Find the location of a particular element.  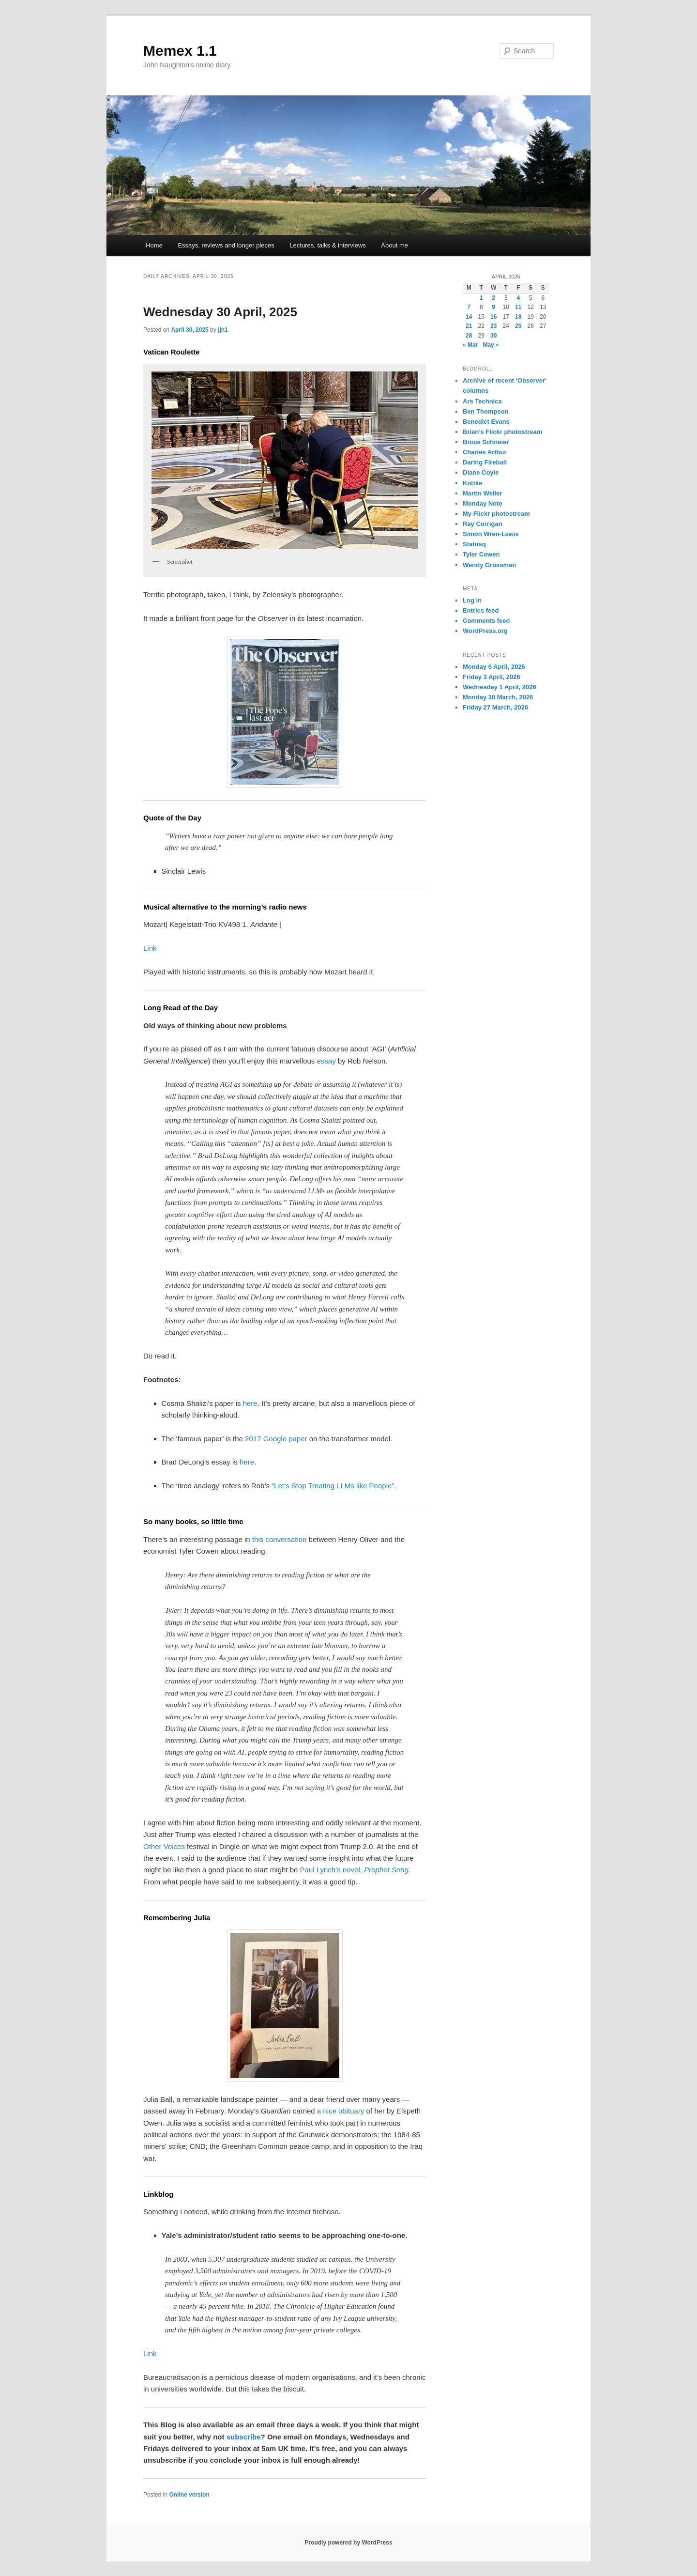

WordPress.org is located at coordinates (485, 630).